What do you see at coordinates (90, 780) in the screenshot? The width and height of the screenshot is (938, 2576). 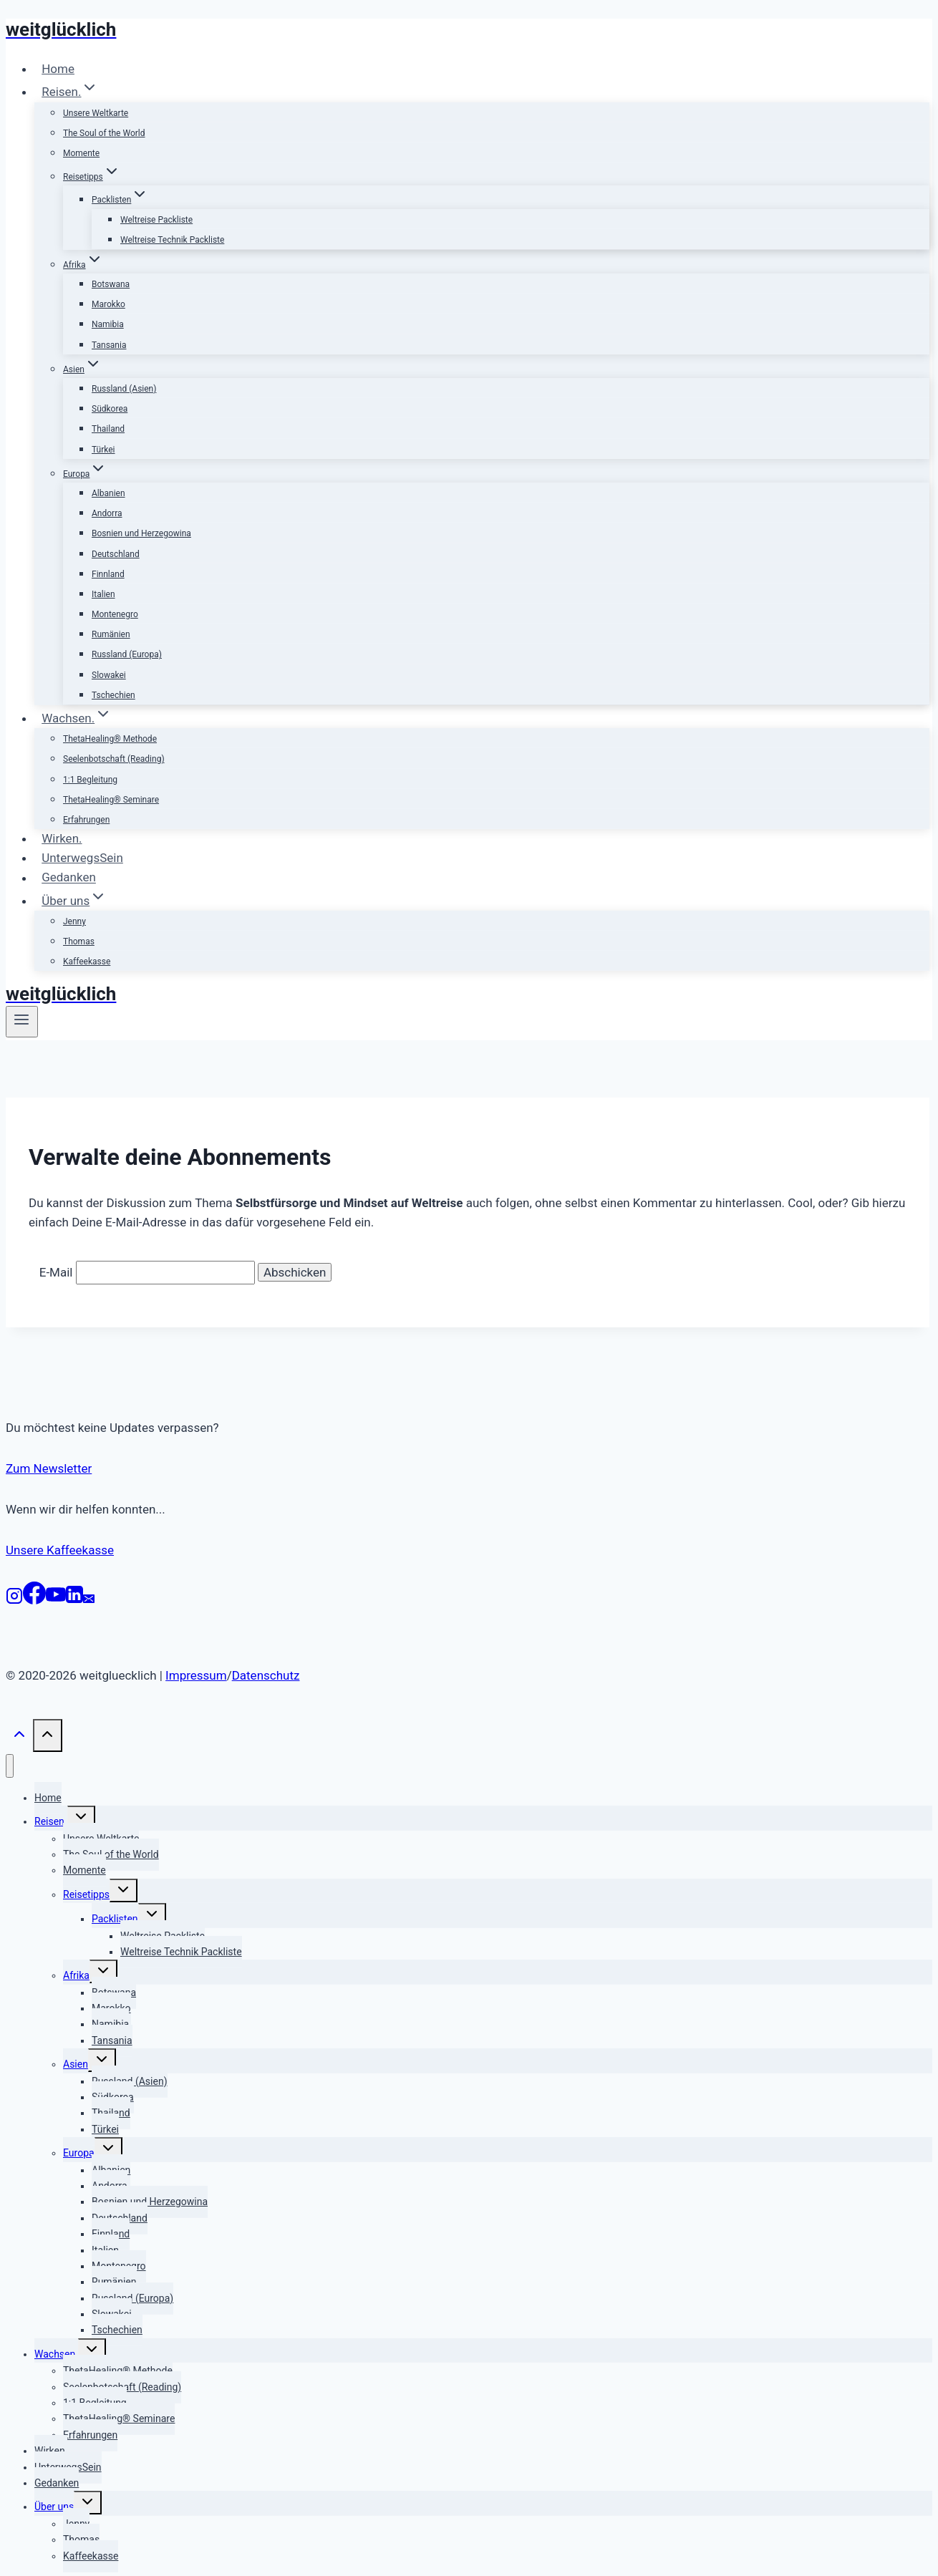 I see `1:1 Begleitung` at bounding box center [90, 780].